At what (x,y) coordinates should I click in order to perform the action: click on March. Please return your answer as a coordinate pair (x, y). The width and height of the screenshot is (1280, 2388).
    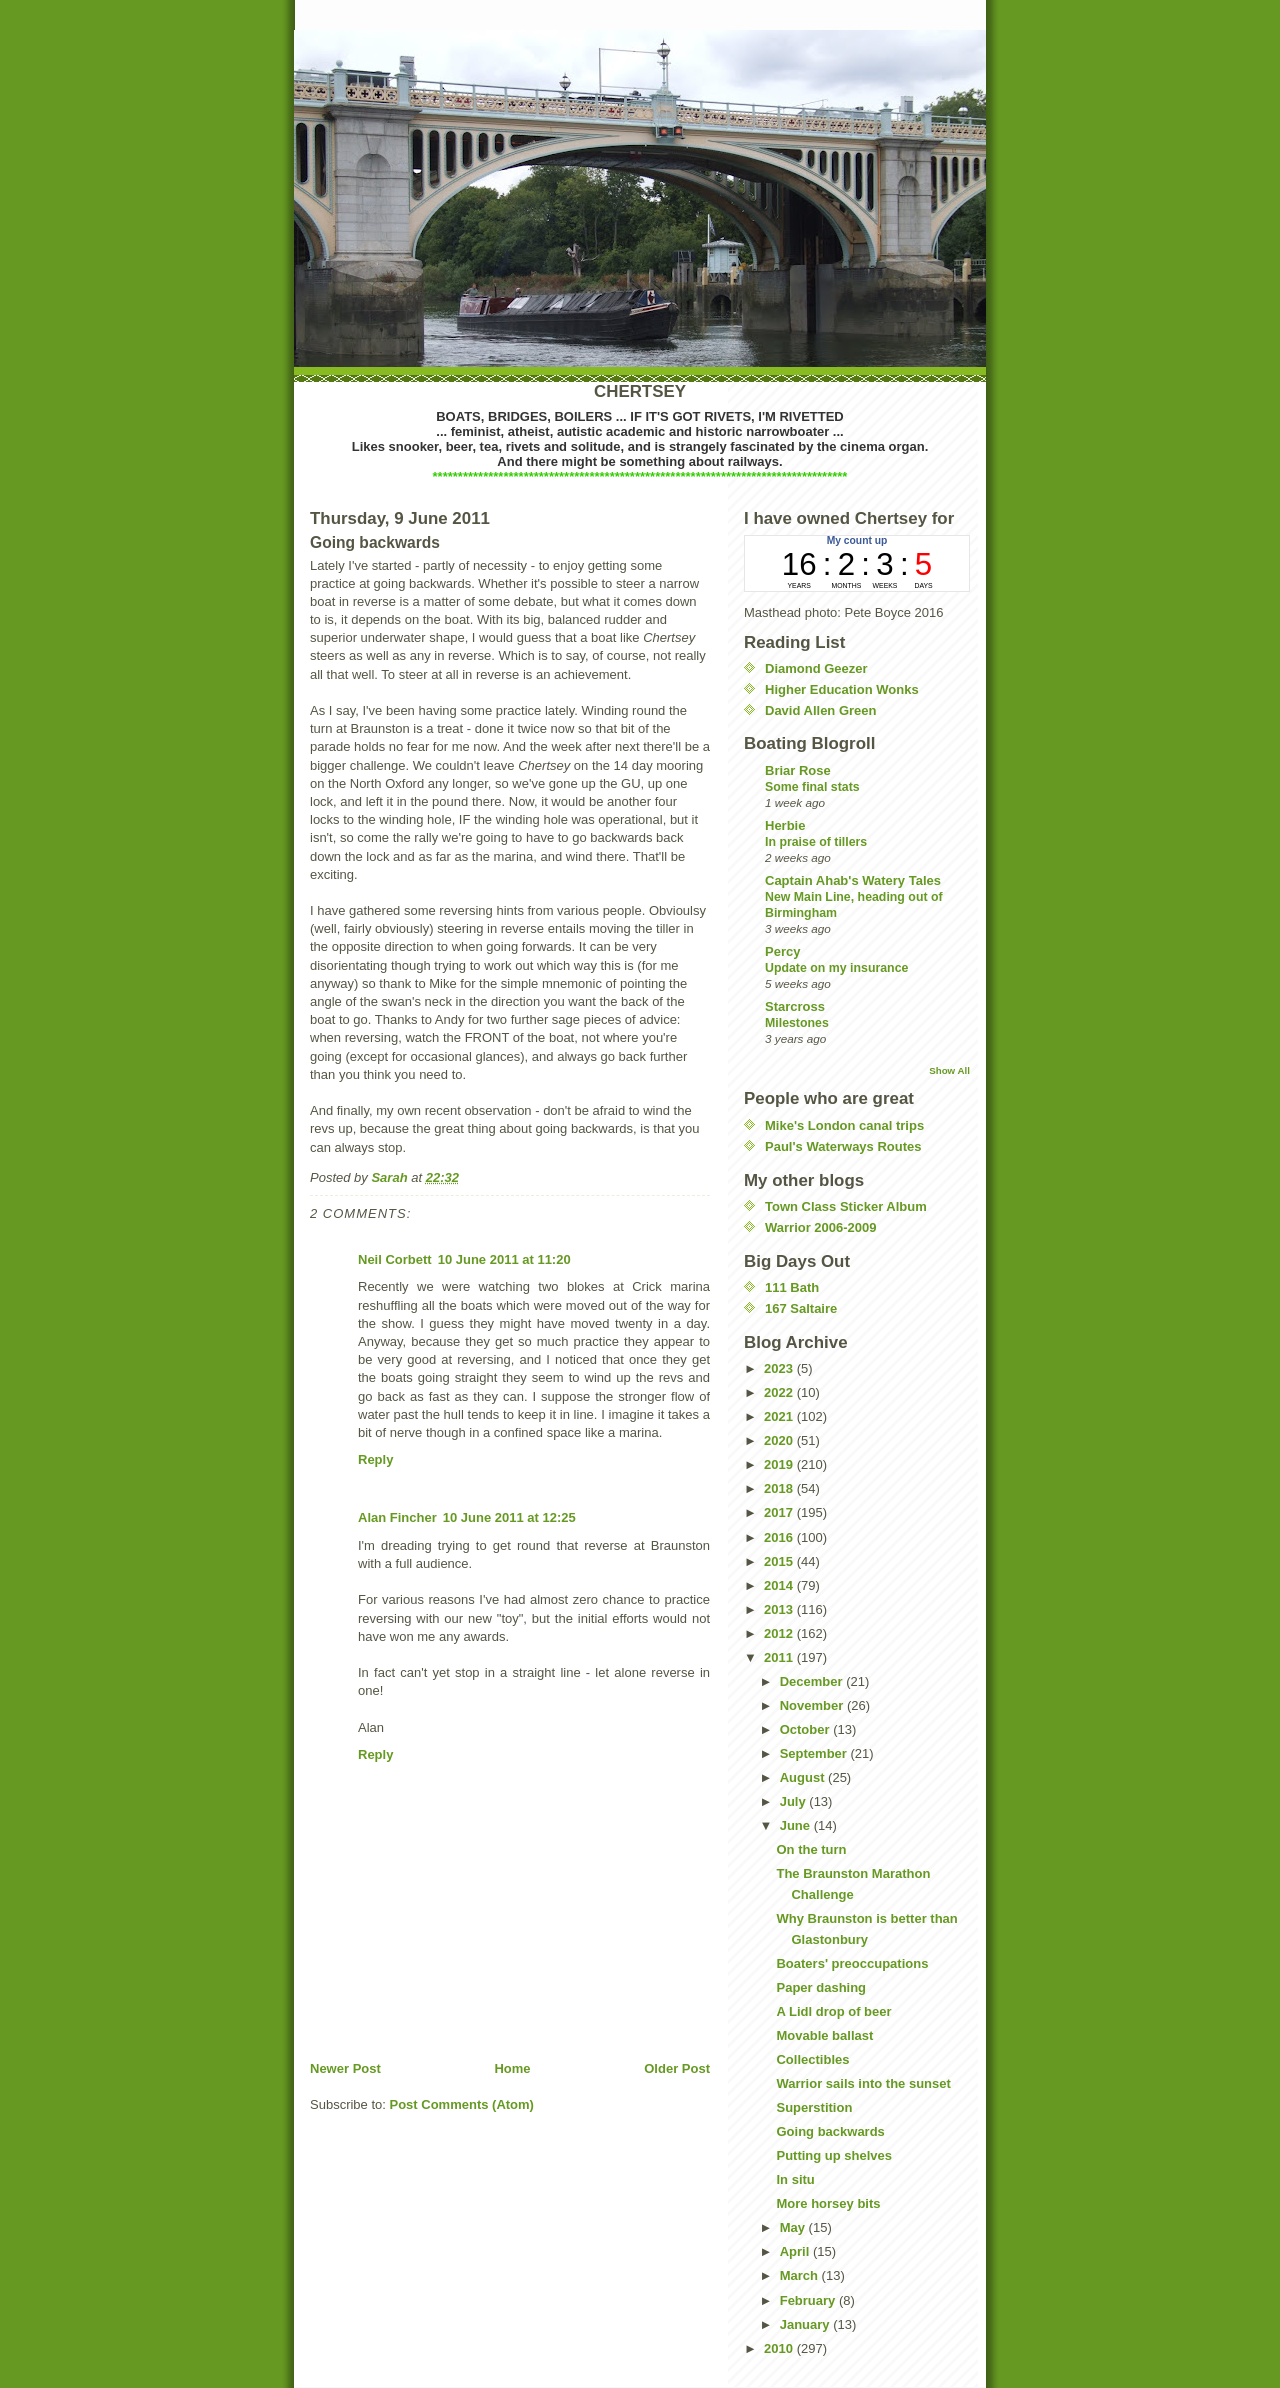
    Looking at the image, I should click on (801, 2275).